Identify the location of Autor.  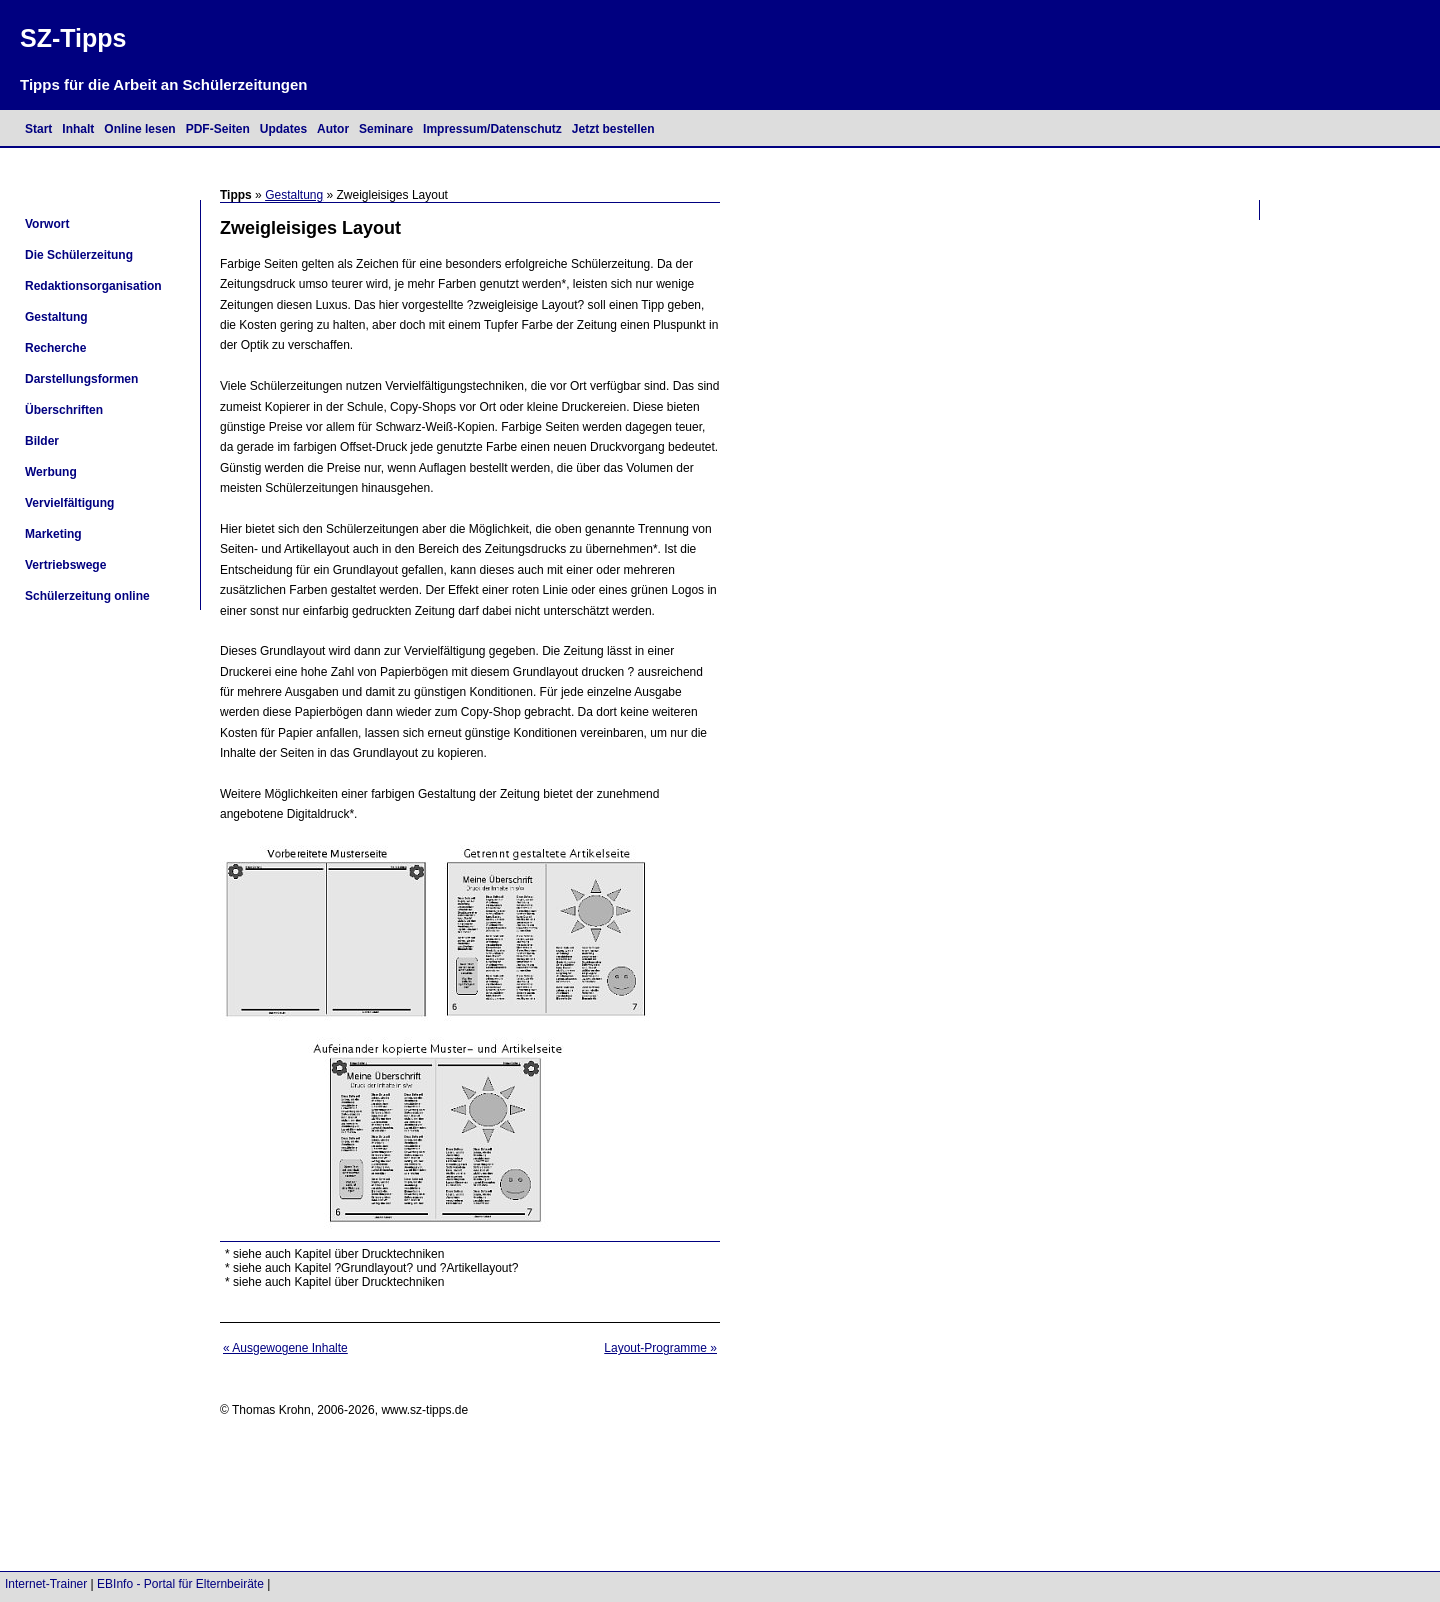
(333, 129).